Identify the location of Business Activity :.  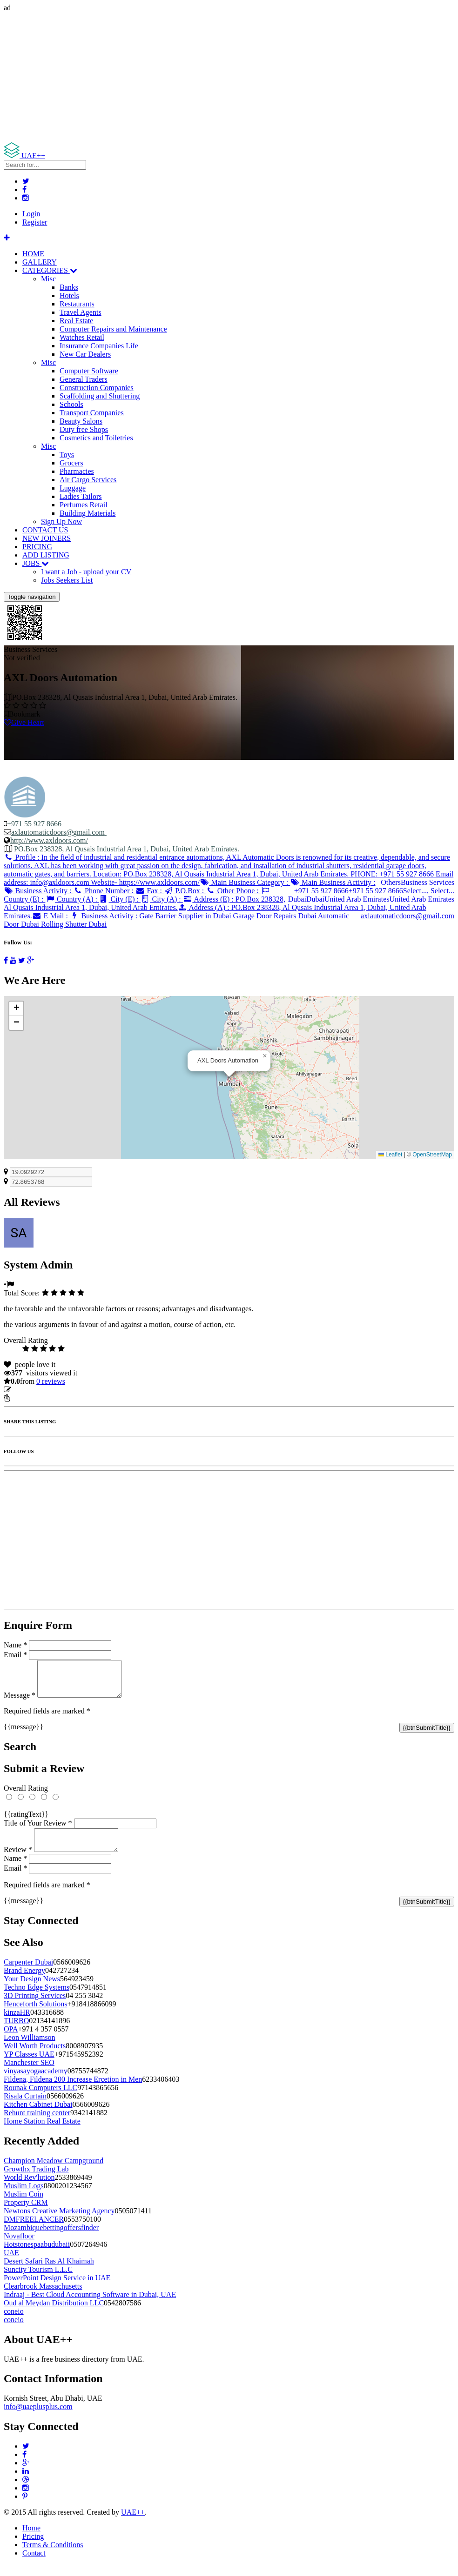
(38, 891).